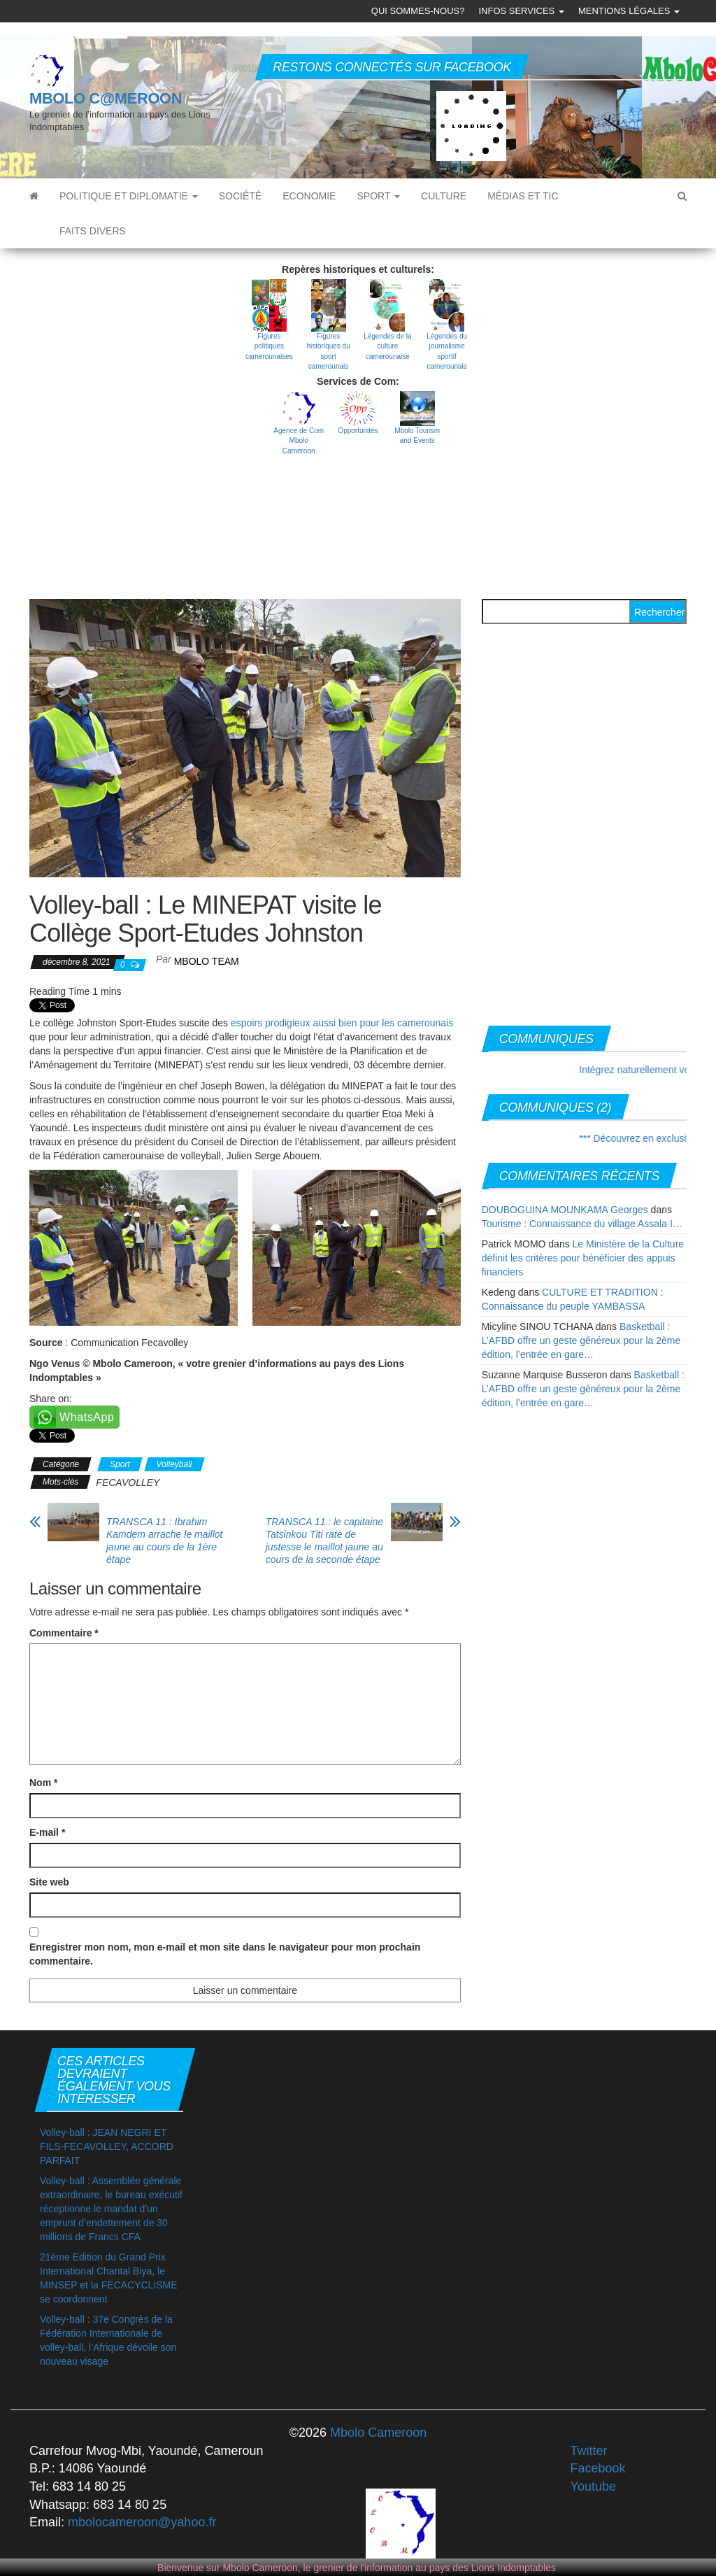  What do you see at coordinates (49, 1882) in the screenshot?
I see `Site web` at bounding box center [49, 1882].